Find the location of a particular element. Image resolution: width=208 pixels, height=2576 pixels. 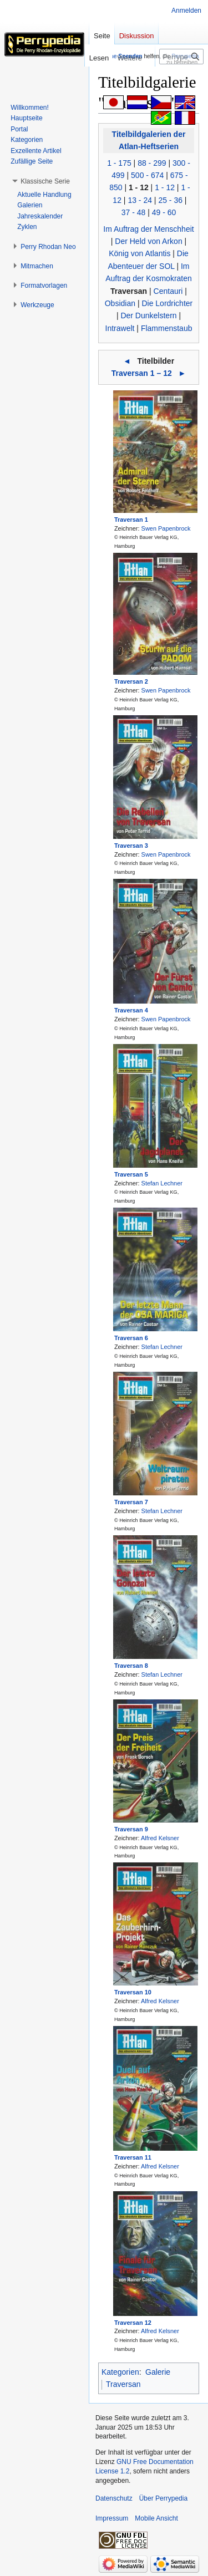

1 - 12 is located at coordinates (139, 187).